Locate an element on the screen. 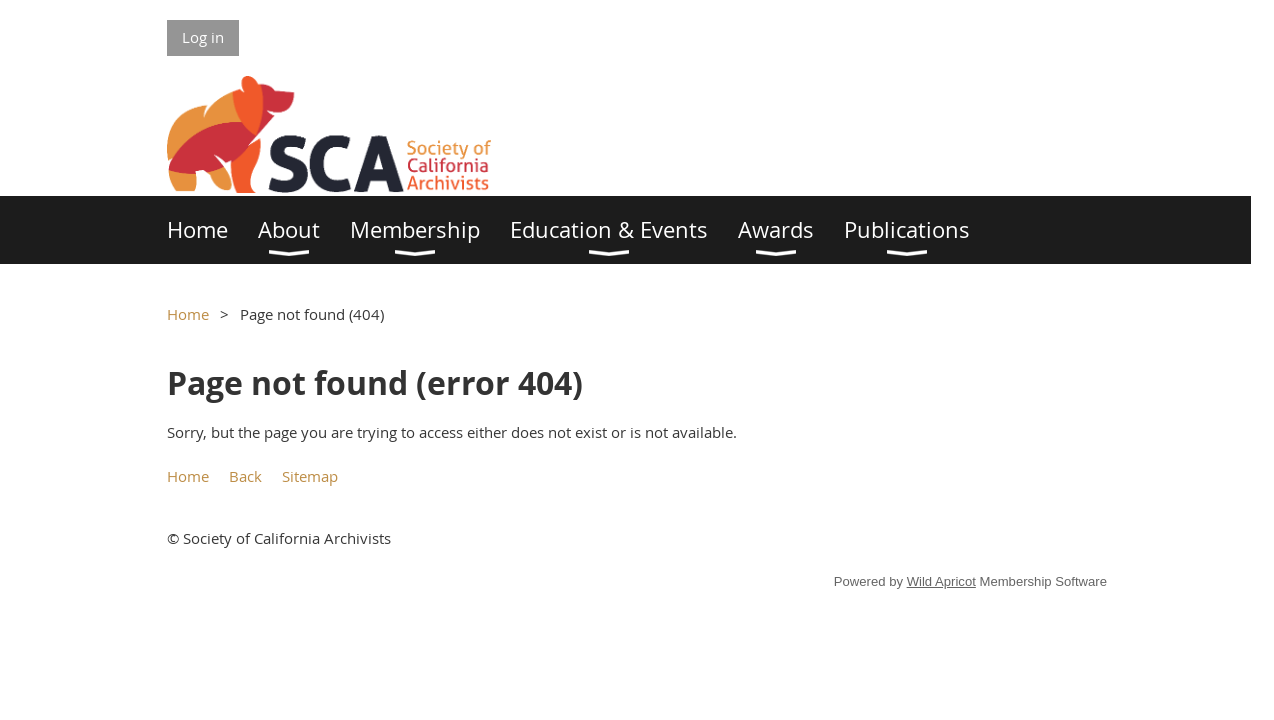  Sitemap is located at coordinates (310, 476).